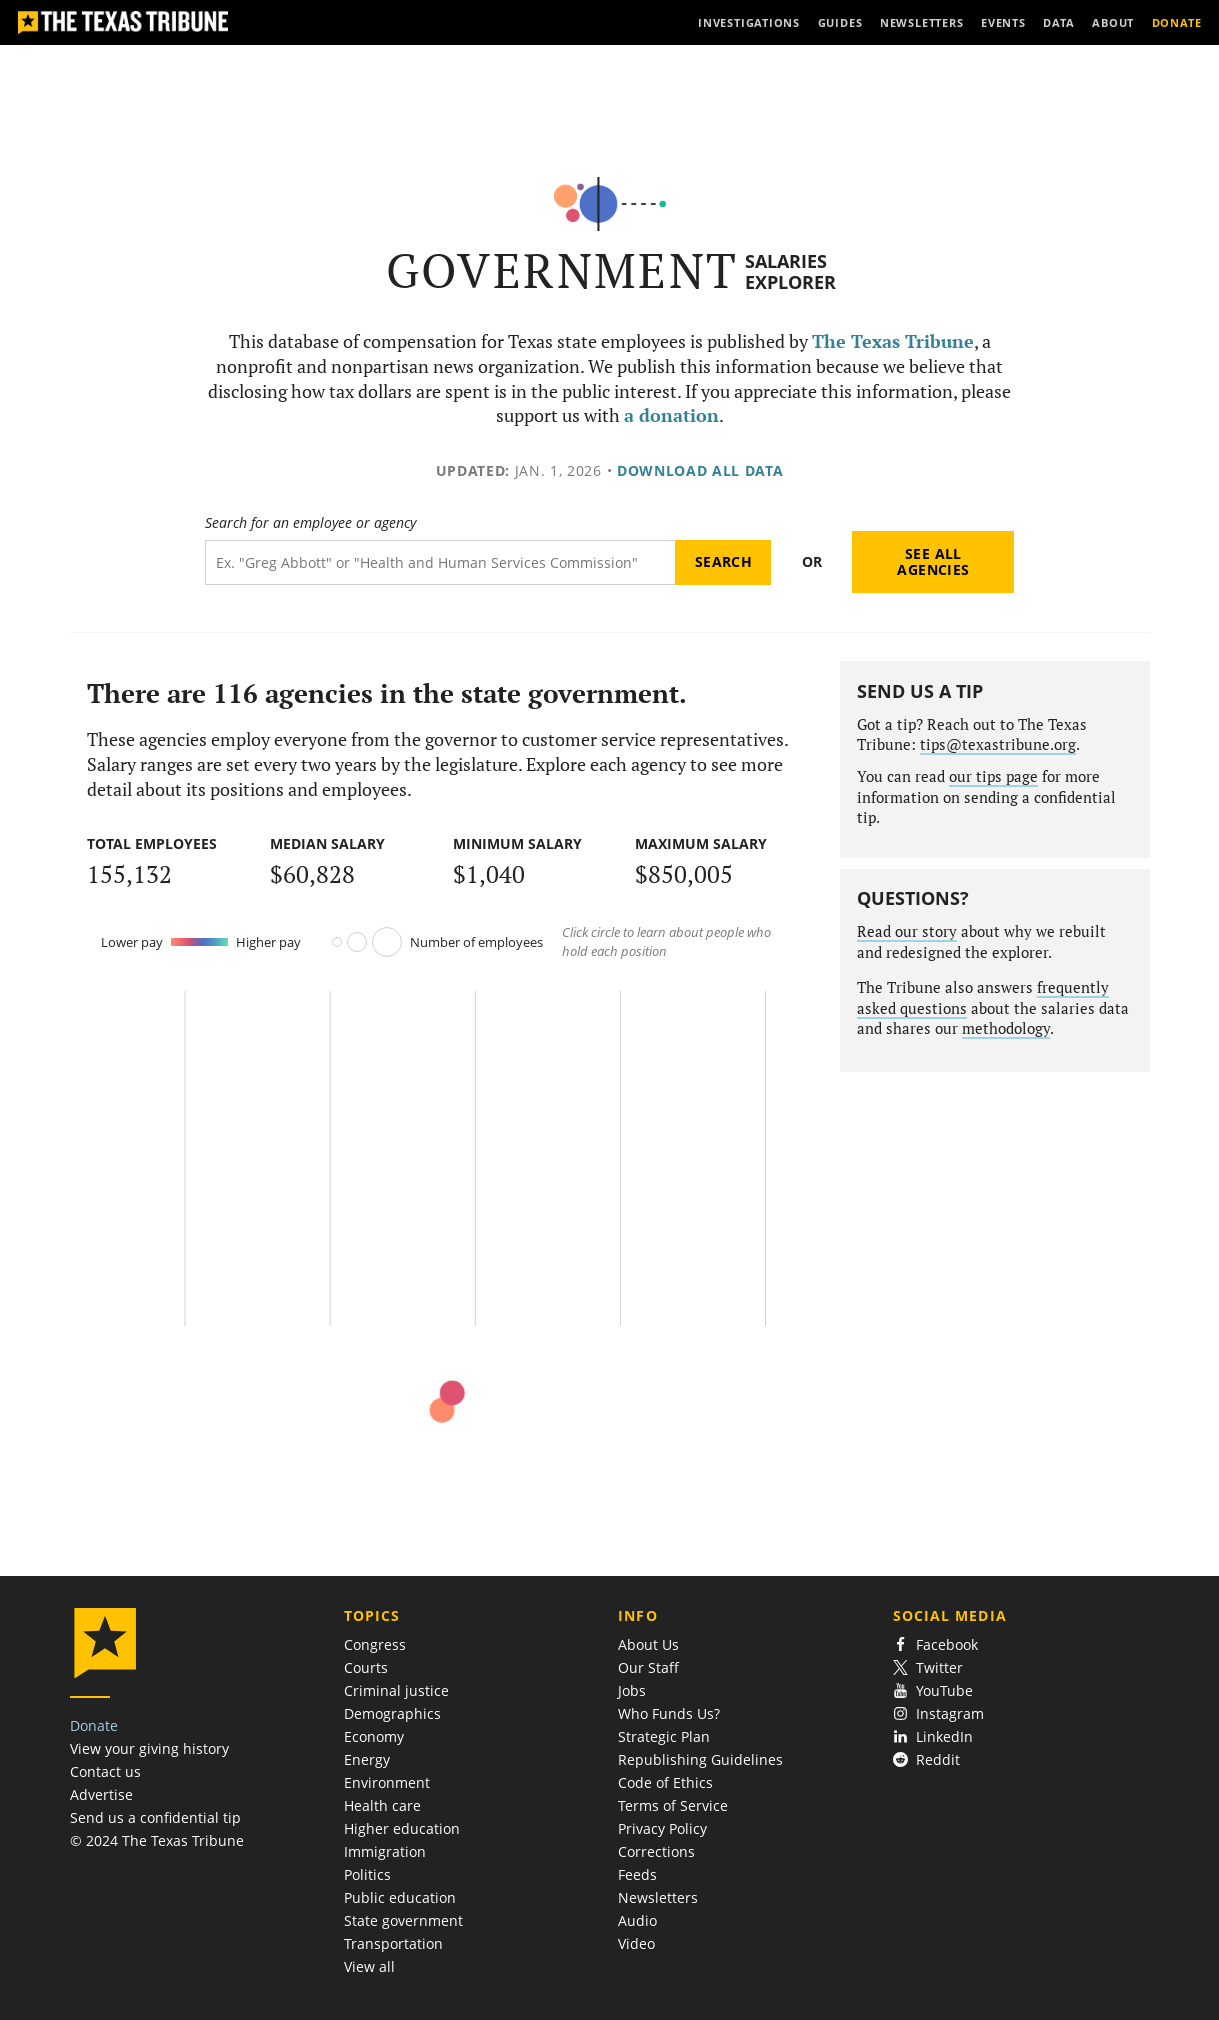 The width and height of the screenshot is (1219, 2020). I want to click on View all, so click(369, 1966).